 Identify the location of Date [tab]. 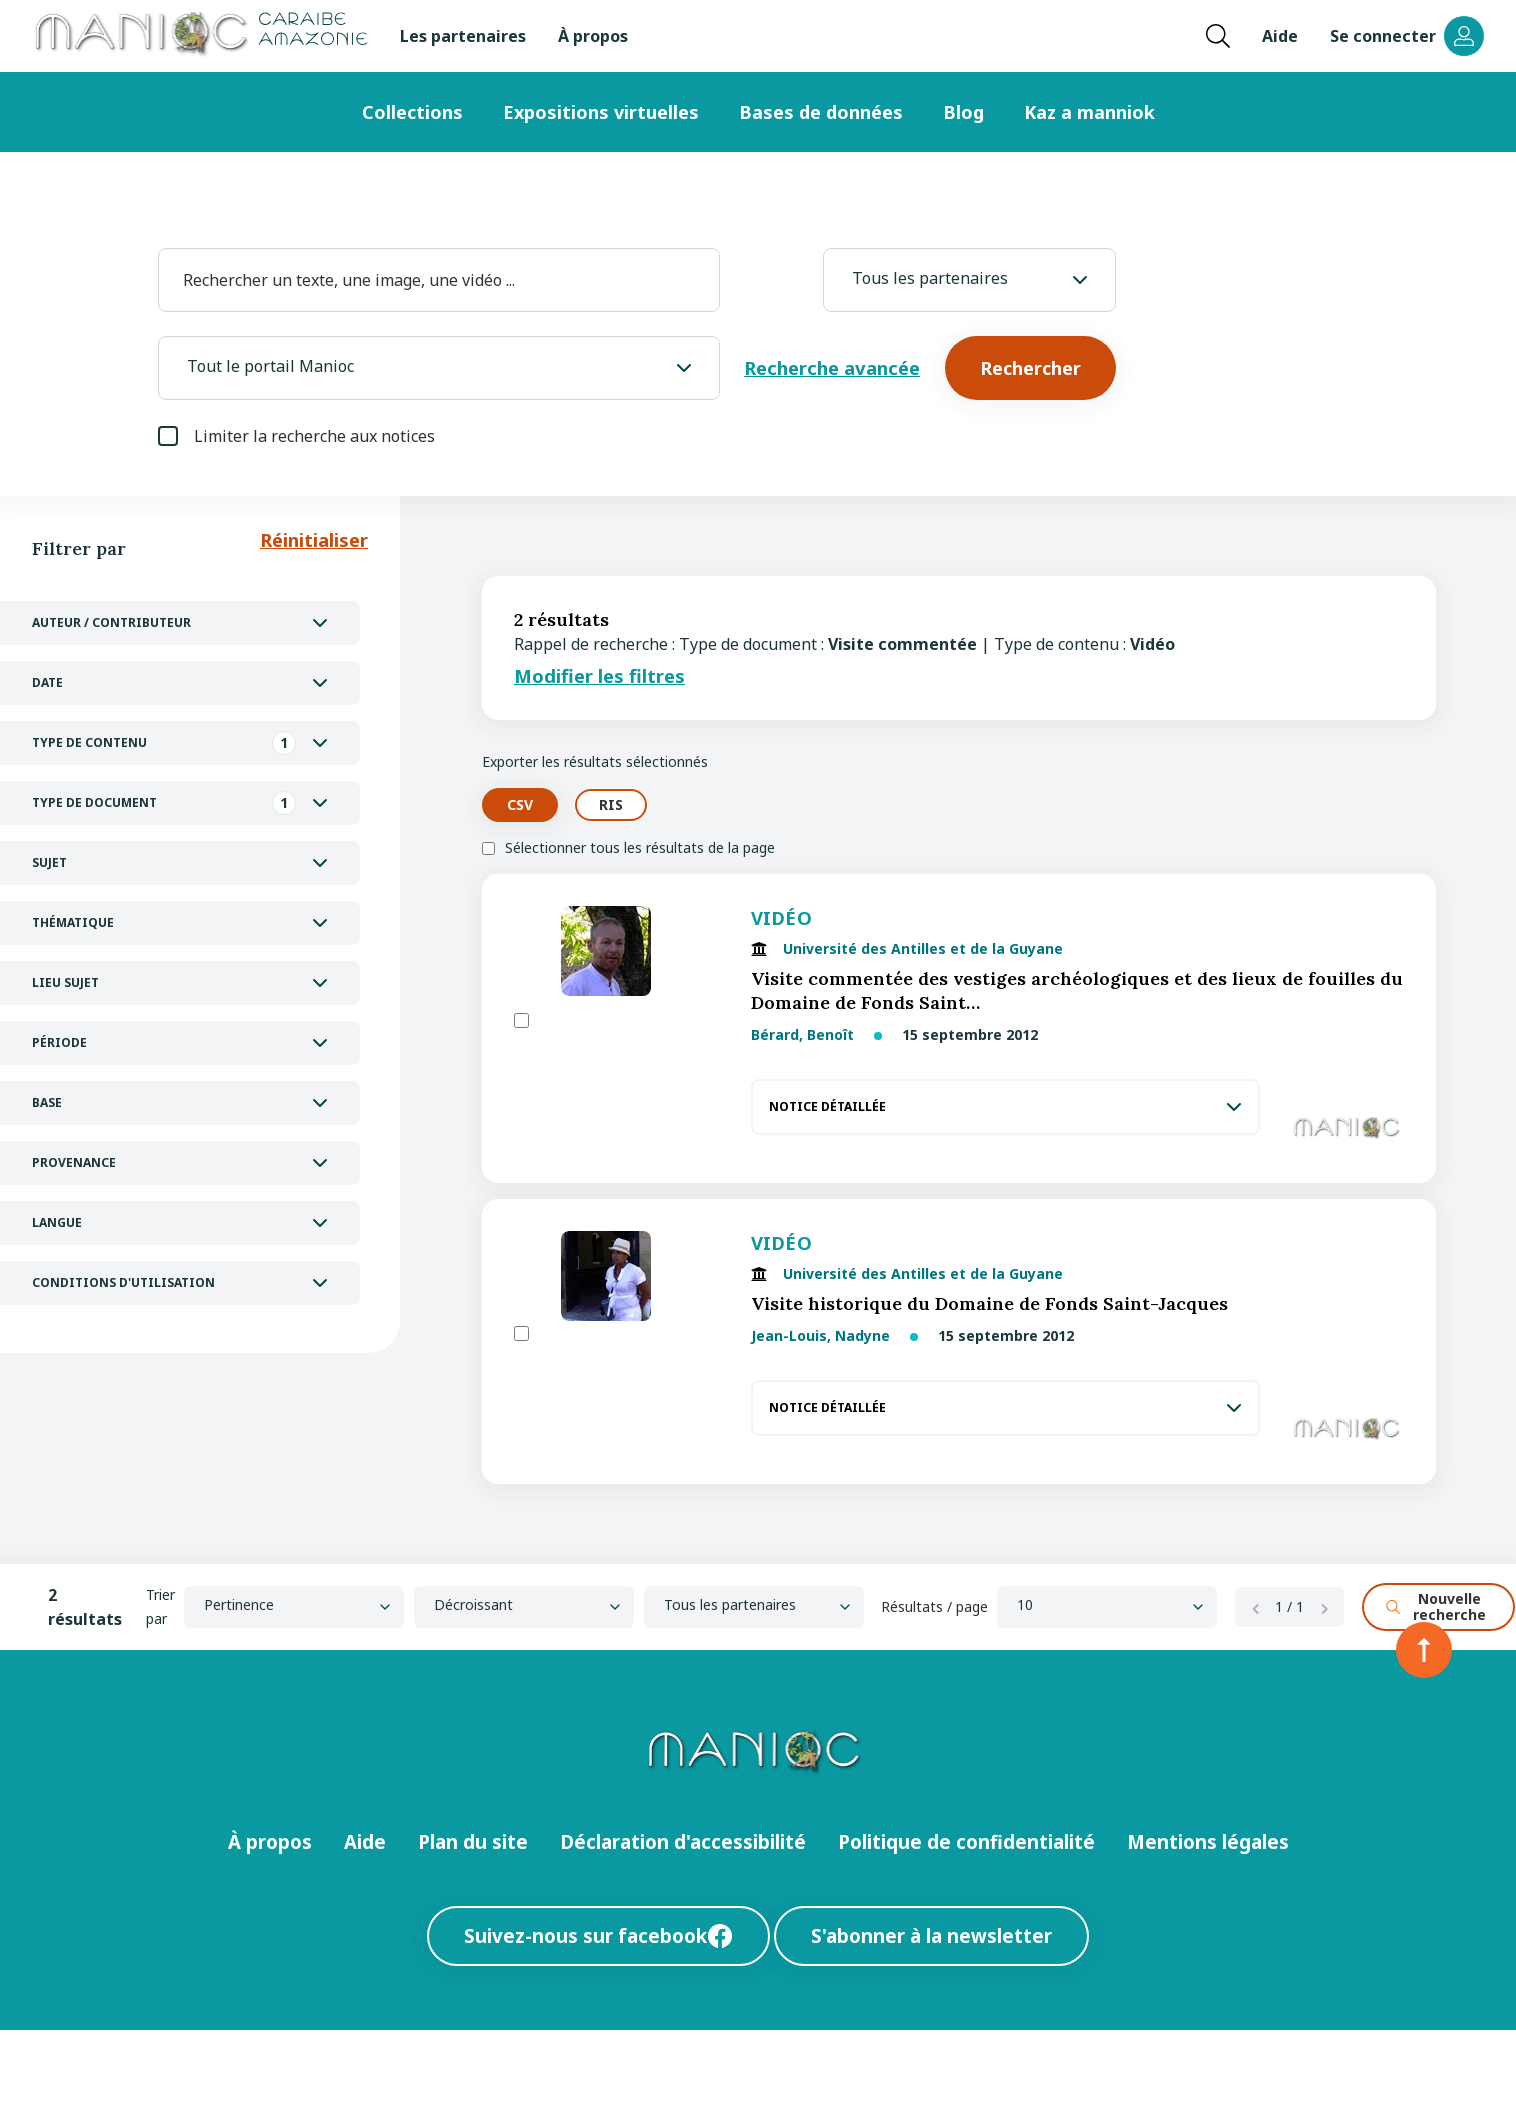
(47, 682).